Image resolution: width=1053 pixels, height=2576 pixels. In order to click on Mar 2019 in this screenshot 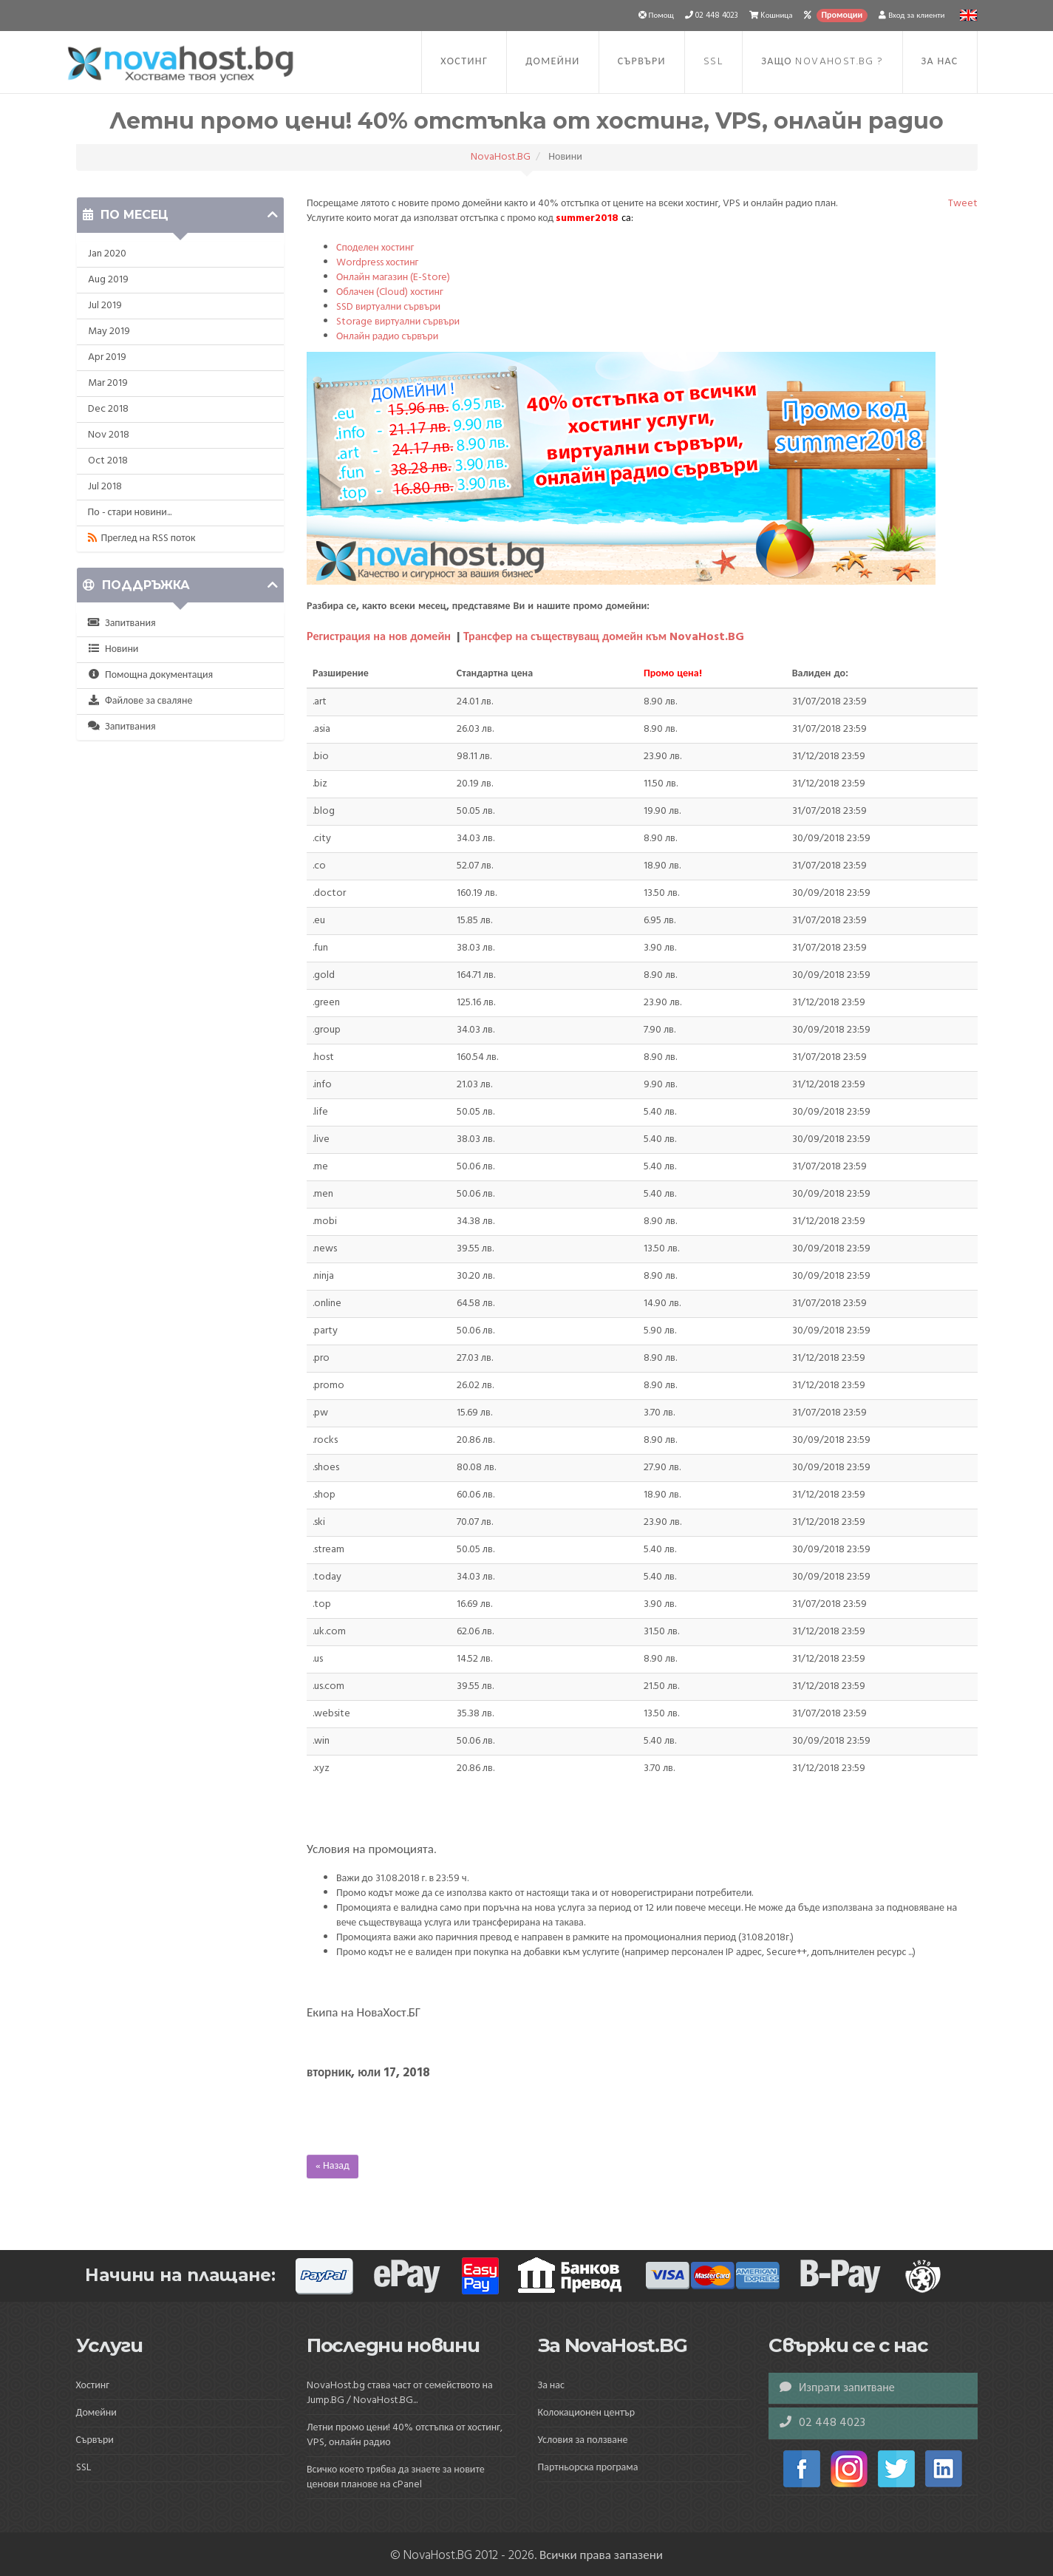, I will do `click(108, 383)`.